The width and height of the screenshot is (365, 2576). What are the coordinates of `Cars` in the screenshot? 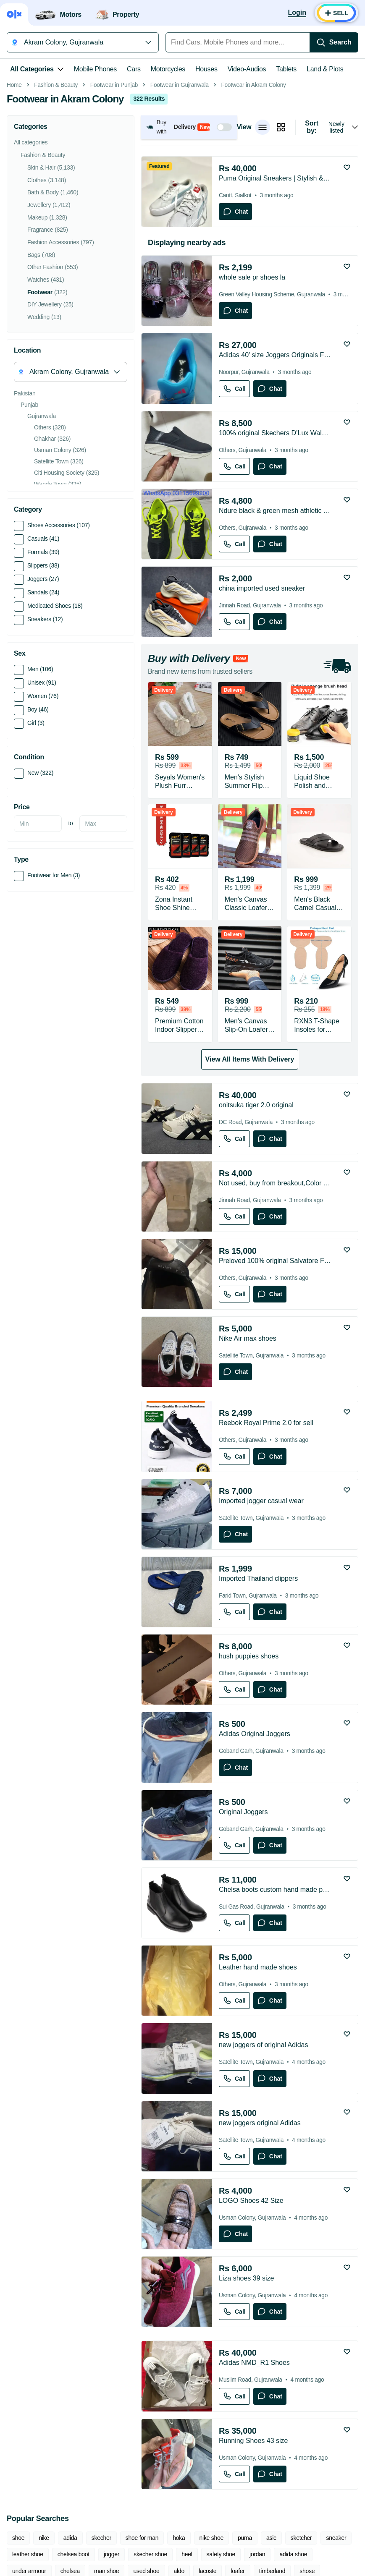 It's located at (134, 69).